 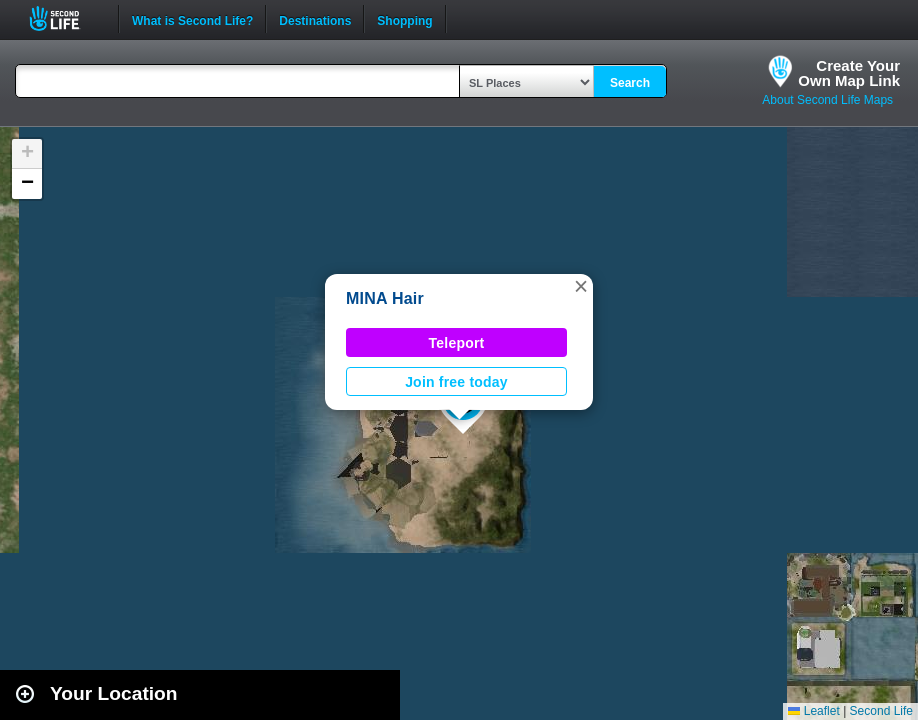 I want to click on Join free today, so click(x=456, y=382).